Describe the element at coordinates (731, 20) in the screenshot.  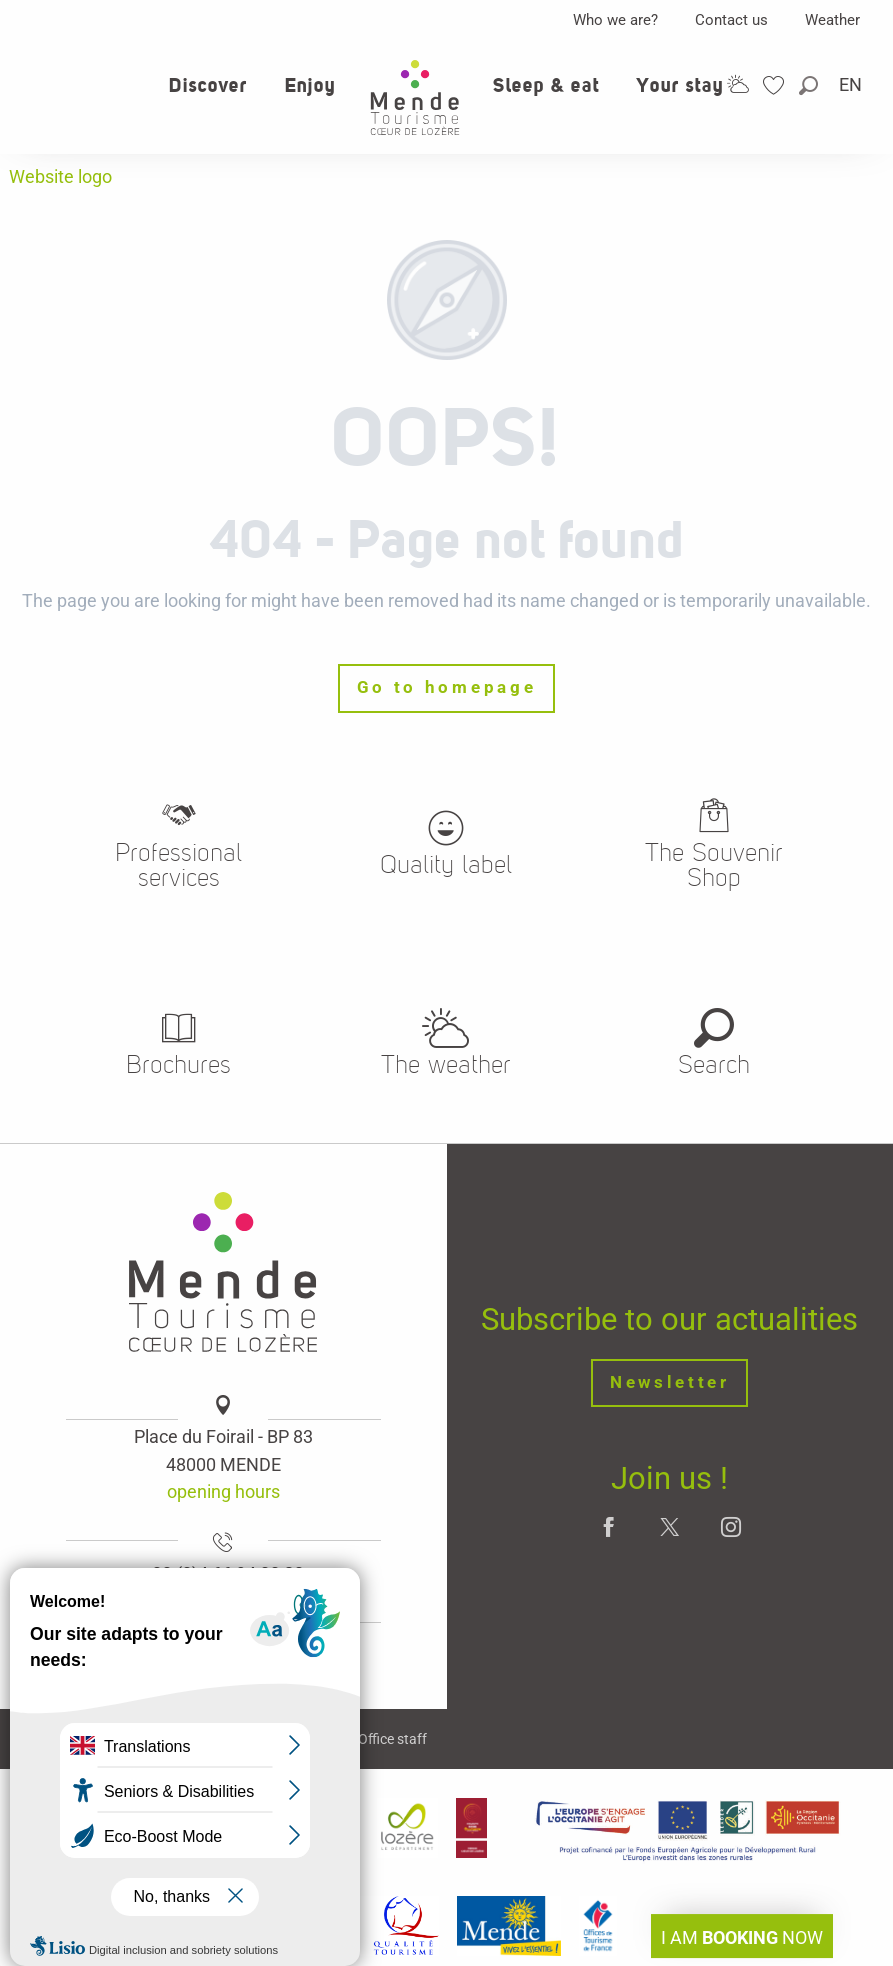
I see `Contact us` at that location.